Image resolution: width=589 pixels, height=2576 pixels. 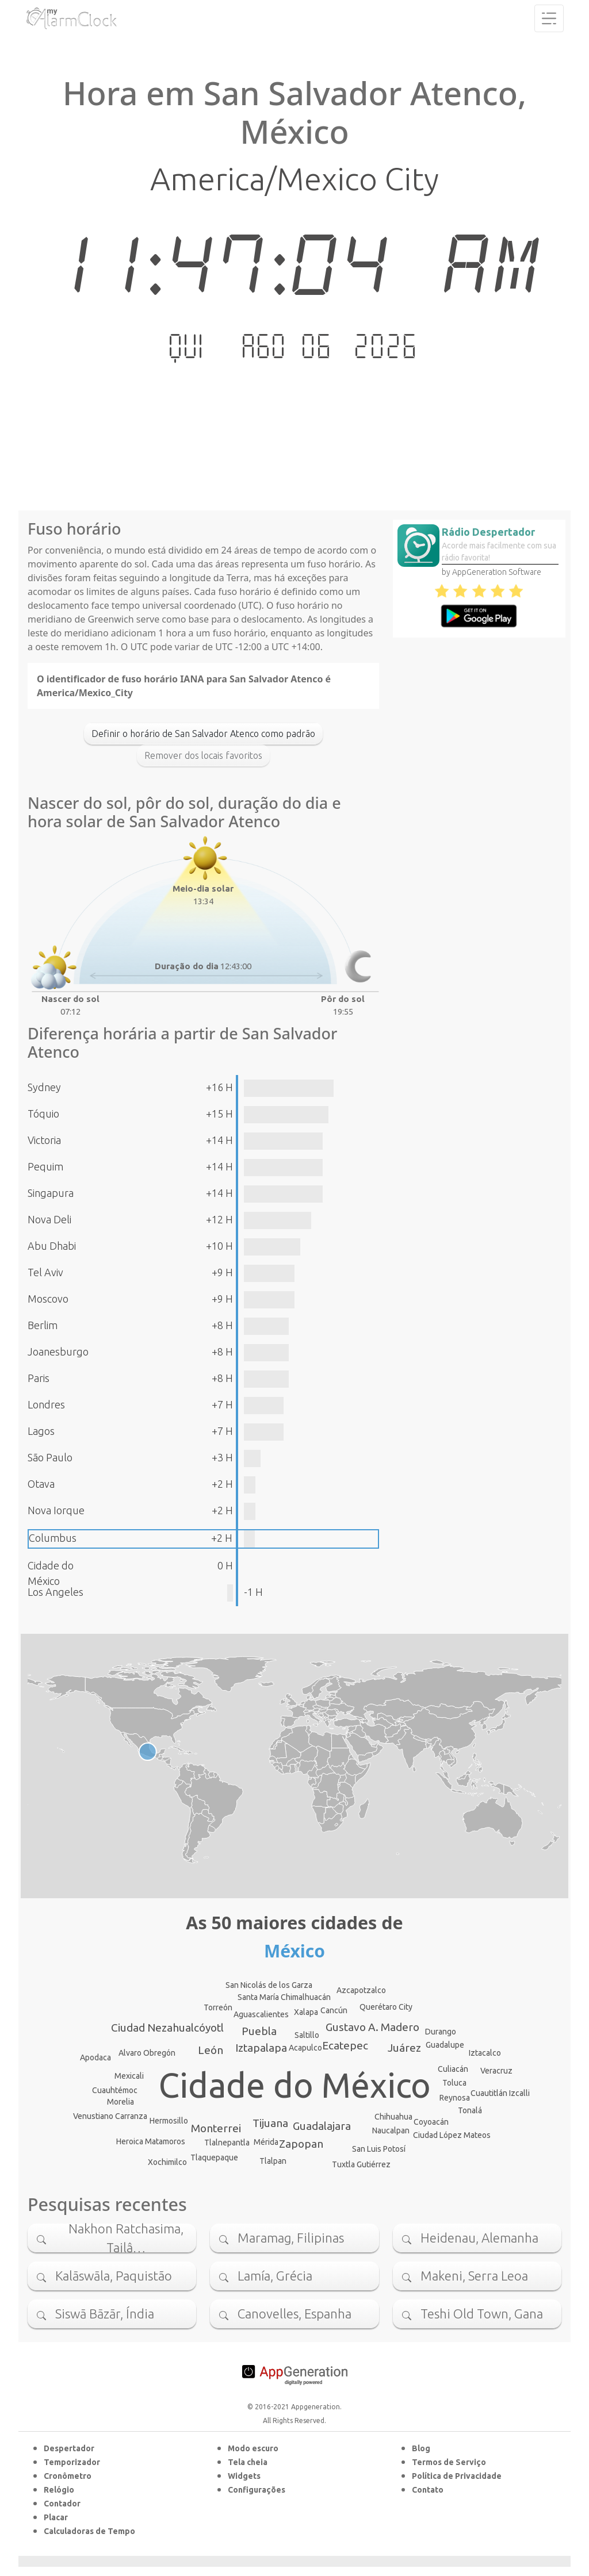 I want to click on Ciudad Nezahualcóyotl, so click(x=167, y=2027).